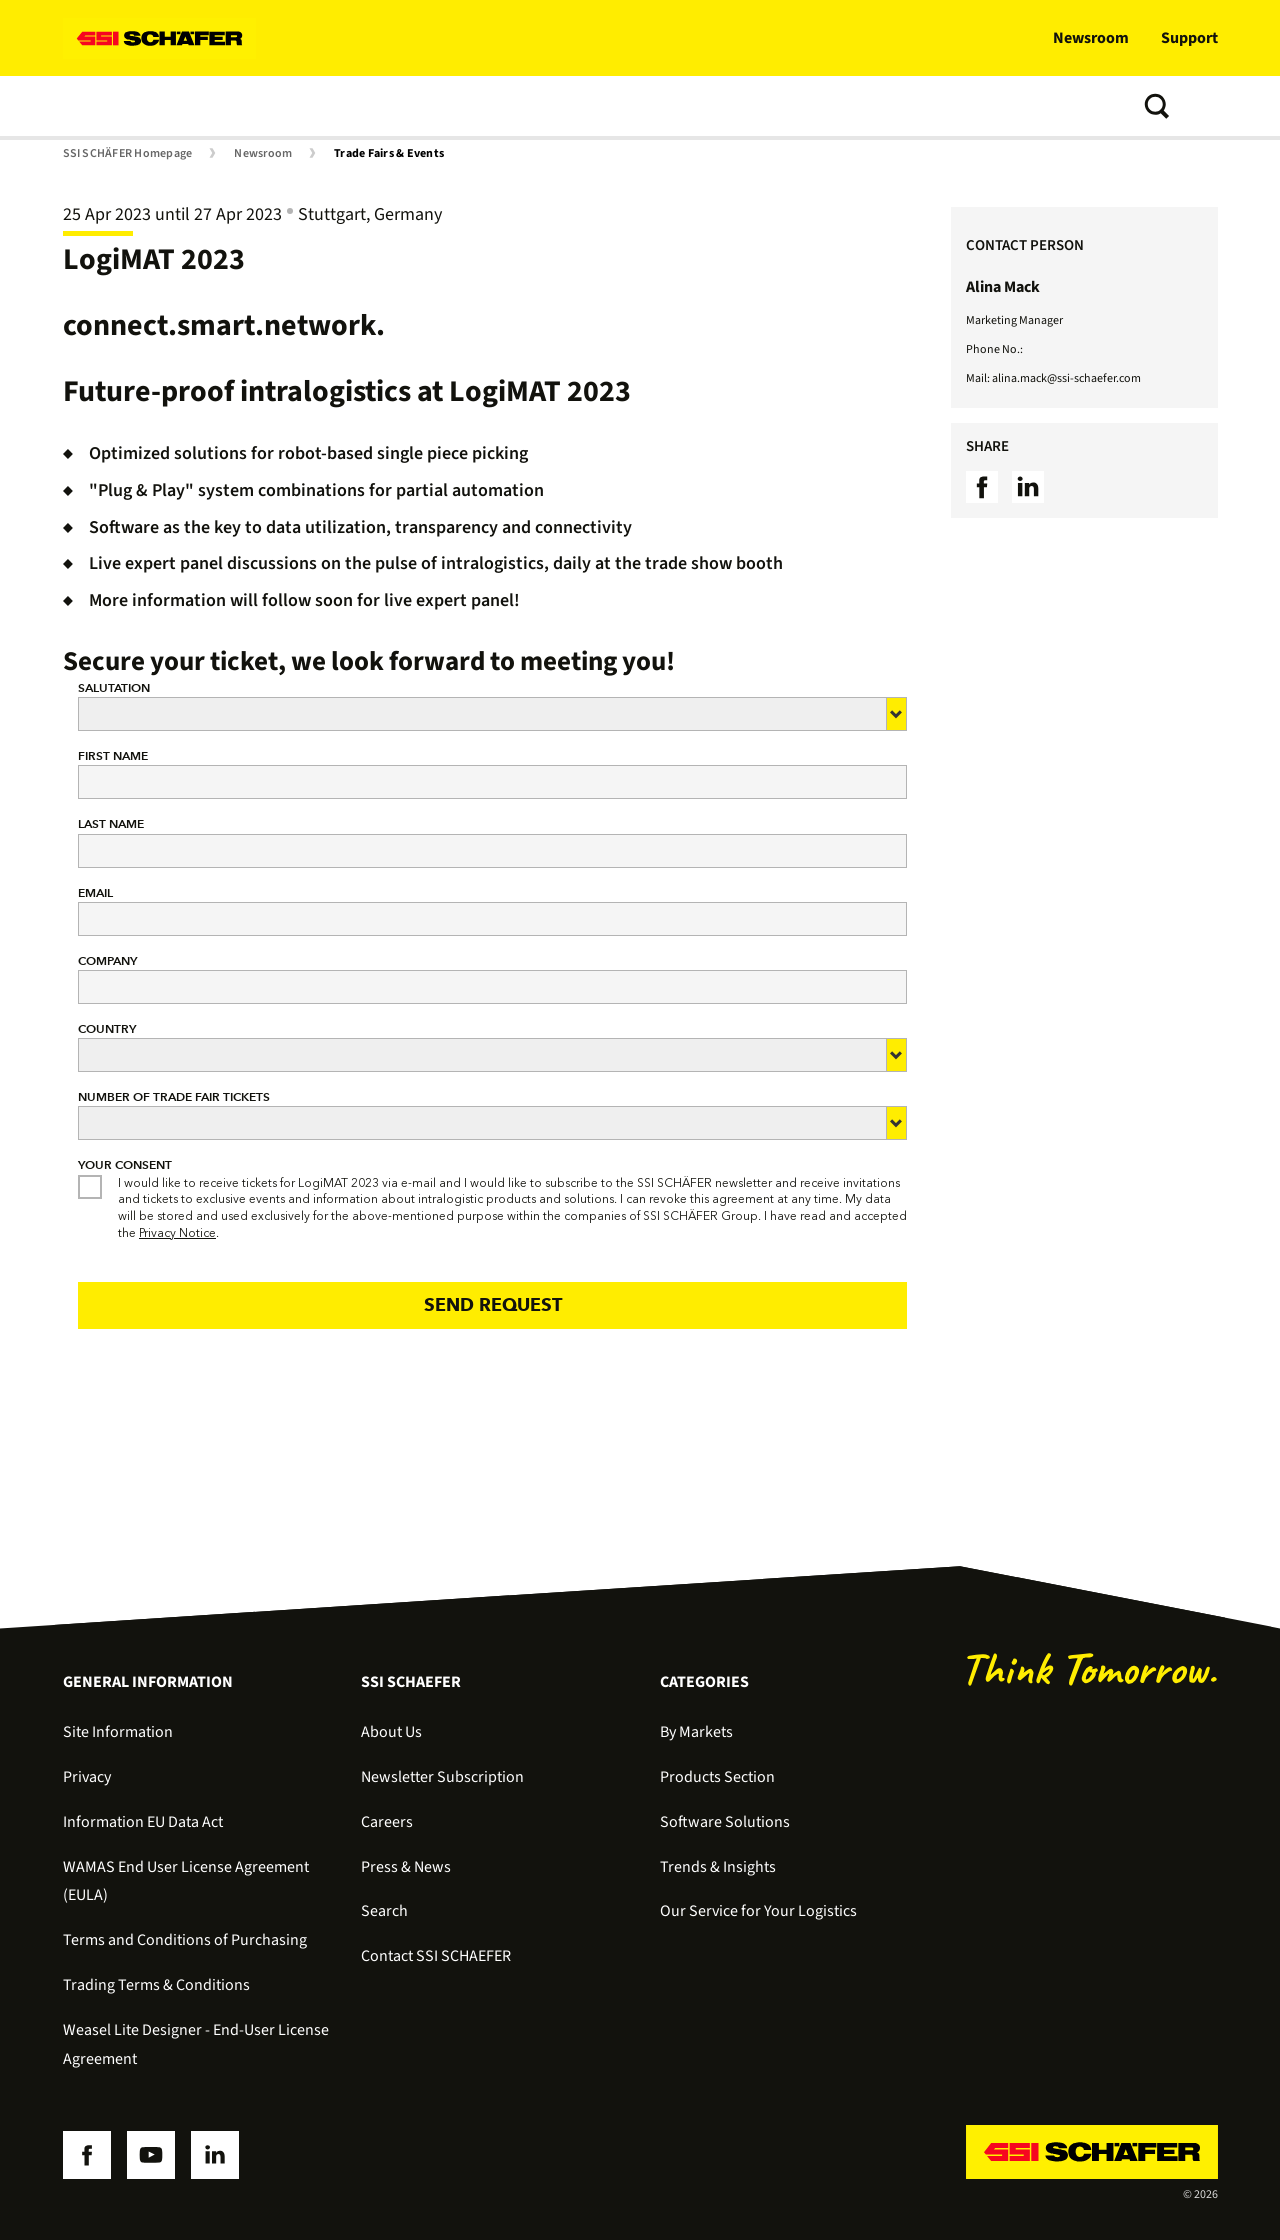 The image size is (1280, 2240). What do you see at coordinates (629, 106) in the screenshot?
I see `About us` at bounding box center [629, 106].